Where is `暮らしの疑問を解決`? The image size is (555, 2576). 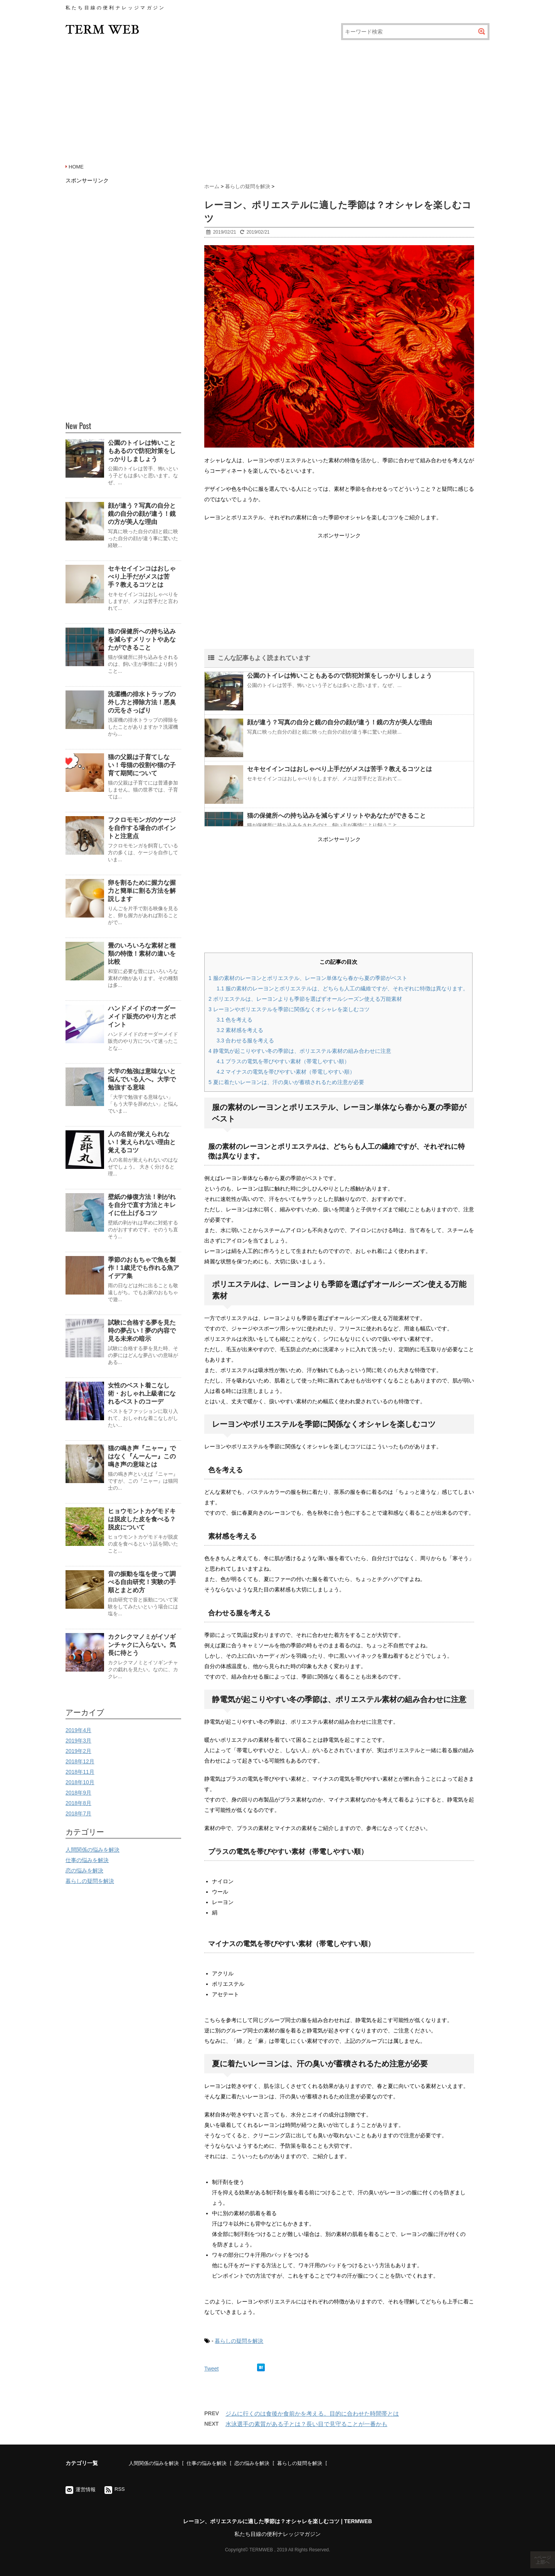
暮らしの疑問を解決 is located at coordinates (239, 2341).